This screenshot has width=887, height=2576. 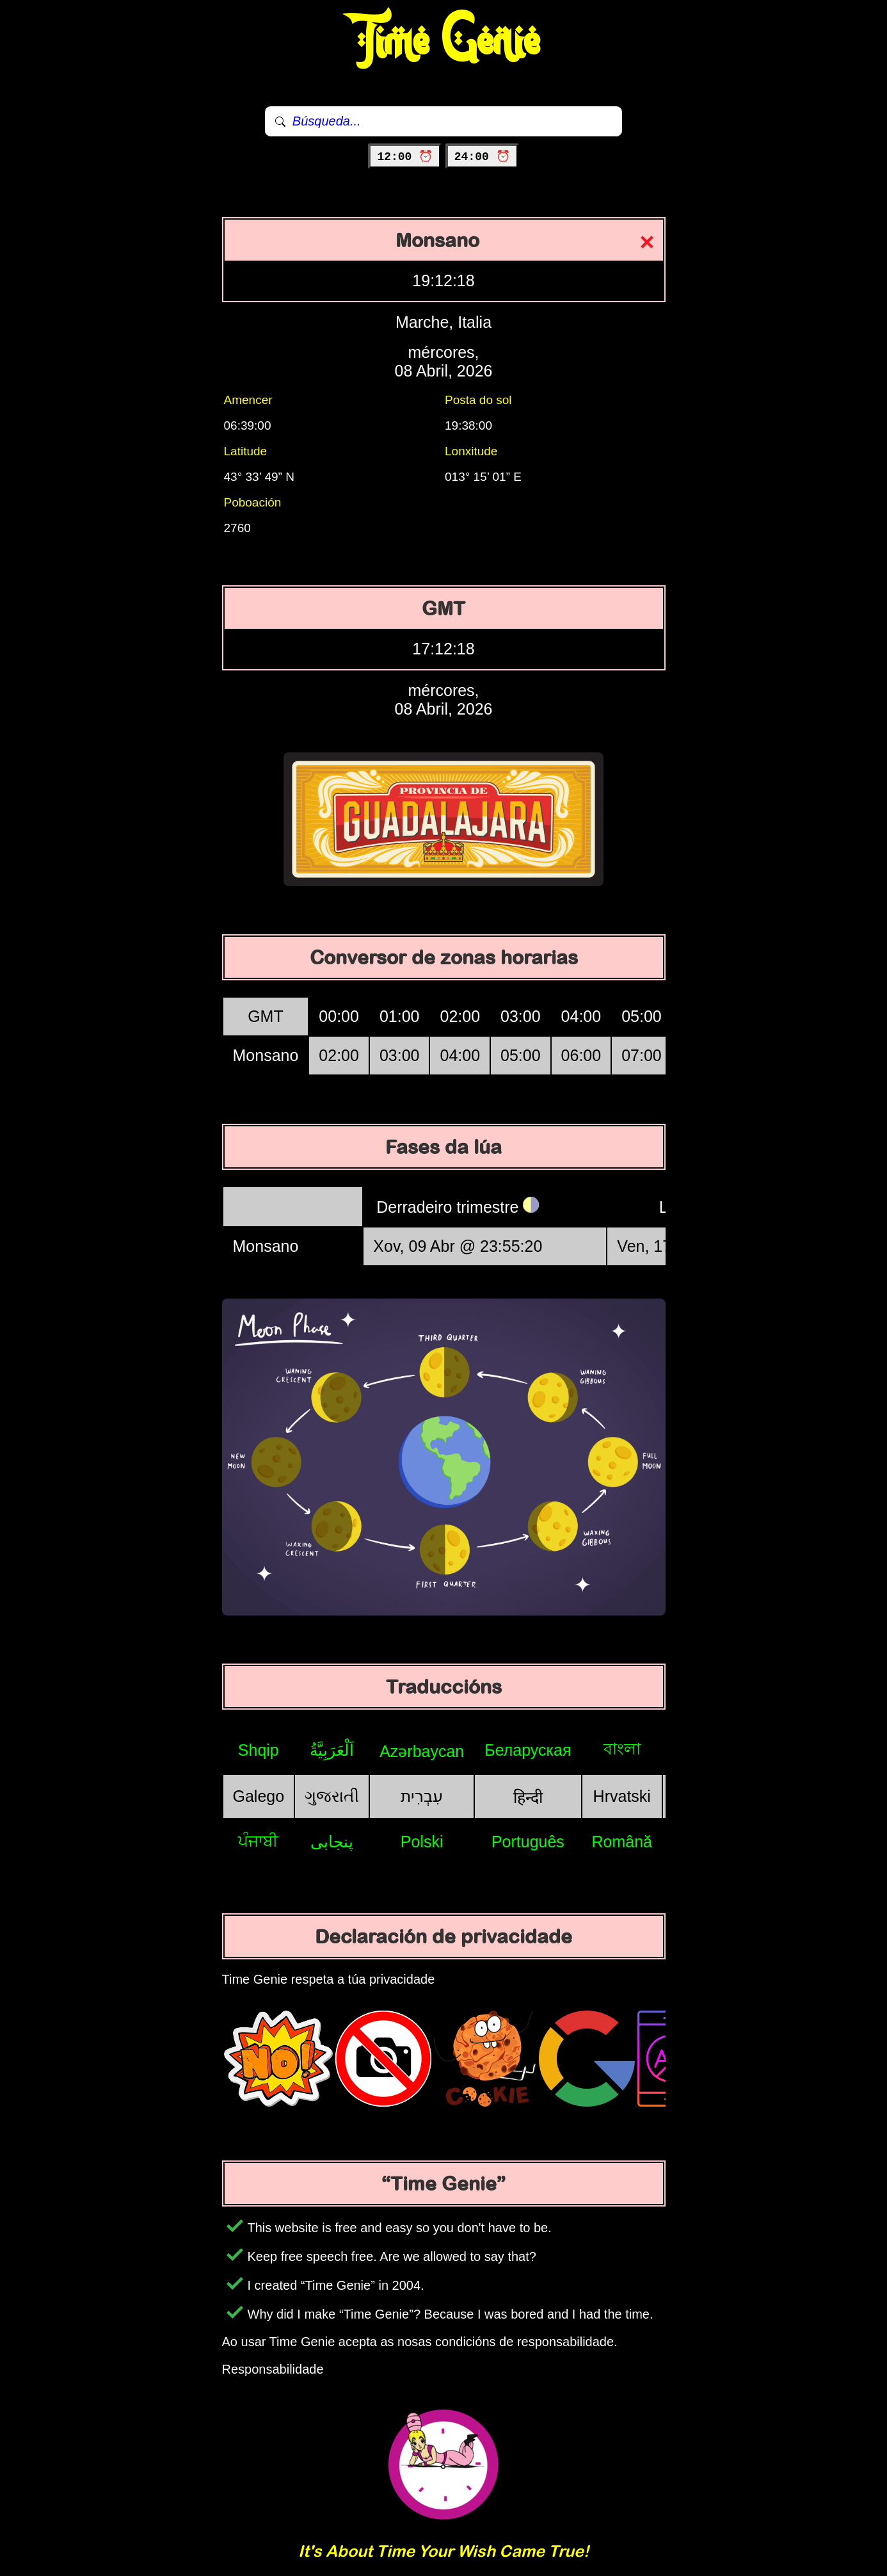 What do you see at coordinates (528, 1797) in the screenshot?
I see `हिन्दी` at bounding box center [528, 1797].